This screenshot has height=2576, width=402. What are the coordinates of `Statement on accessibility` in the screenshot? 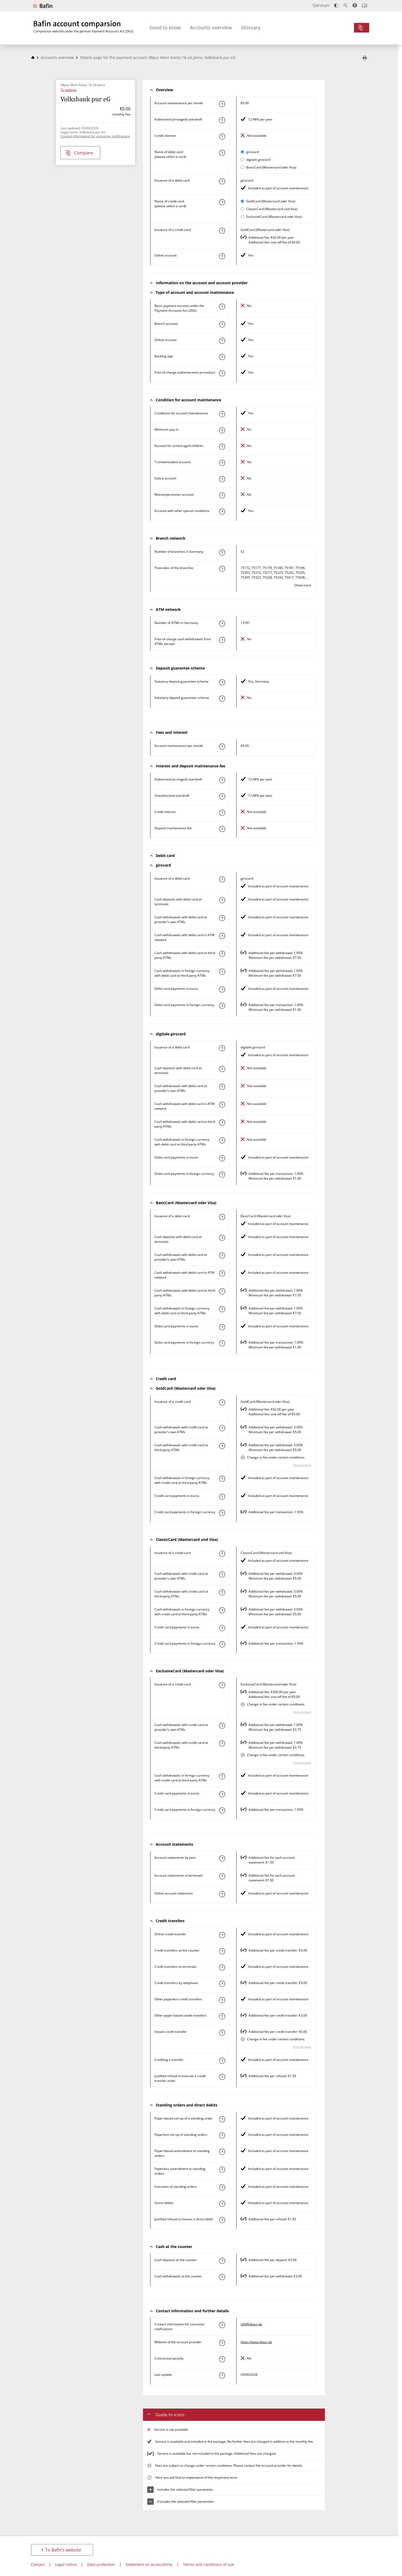 It's located at (149, 2564).